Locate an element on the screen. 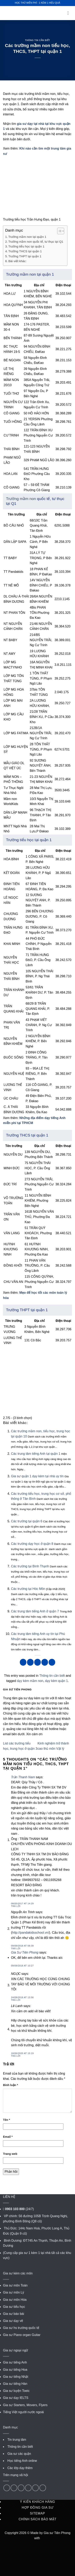  Trang web is located at coordinates (10, 2153).